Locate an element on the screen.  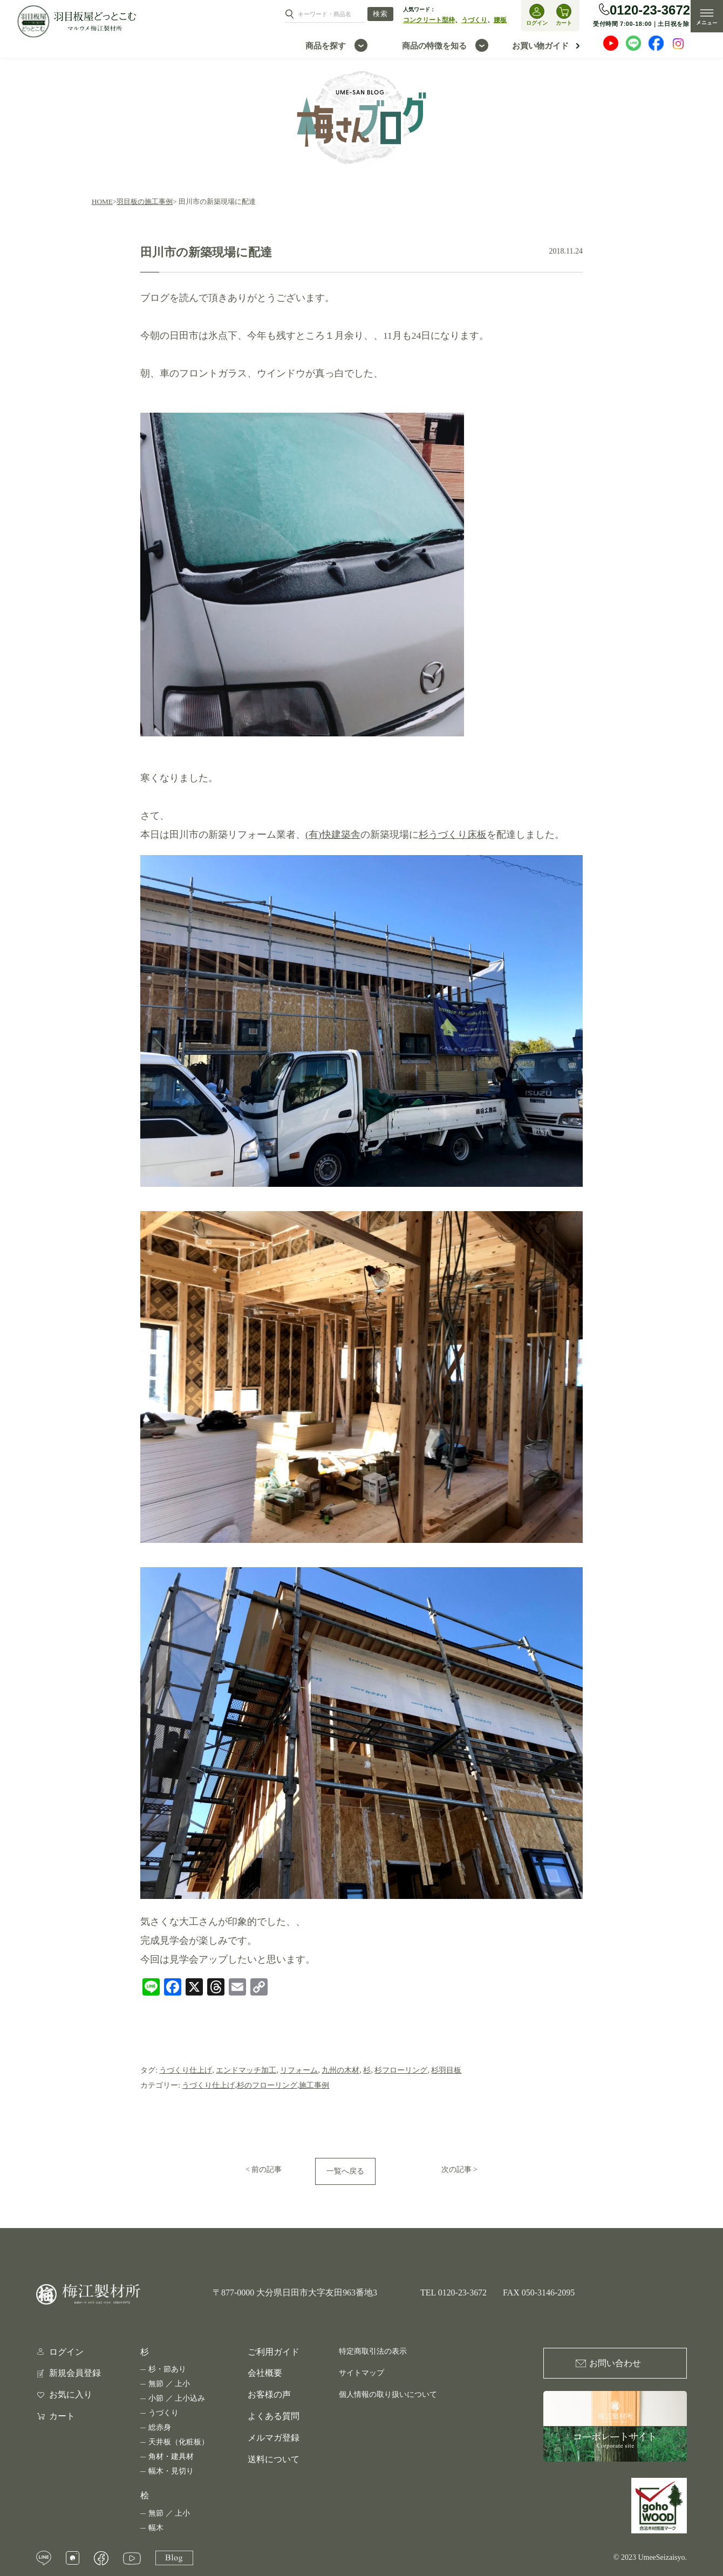
よくある質問 is located at coordinates (273, 2416).